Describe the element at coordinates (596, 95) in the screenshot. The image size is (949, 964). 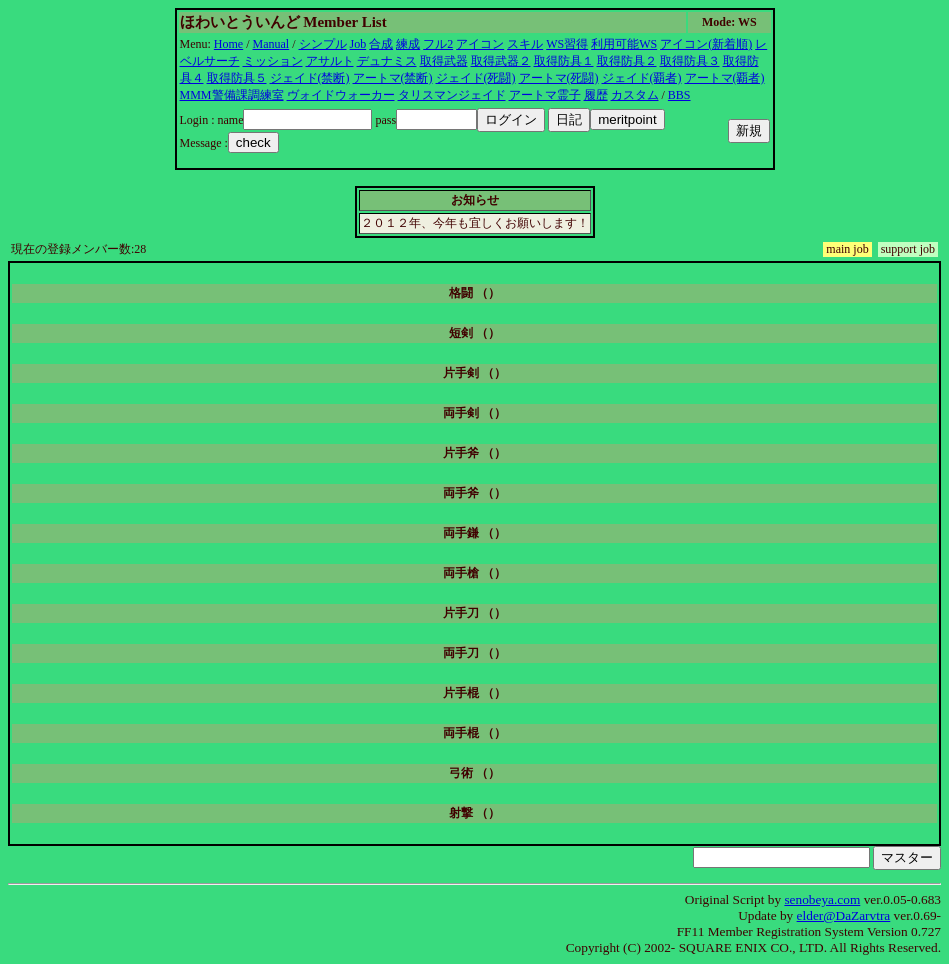
I see `履歴` at that location.